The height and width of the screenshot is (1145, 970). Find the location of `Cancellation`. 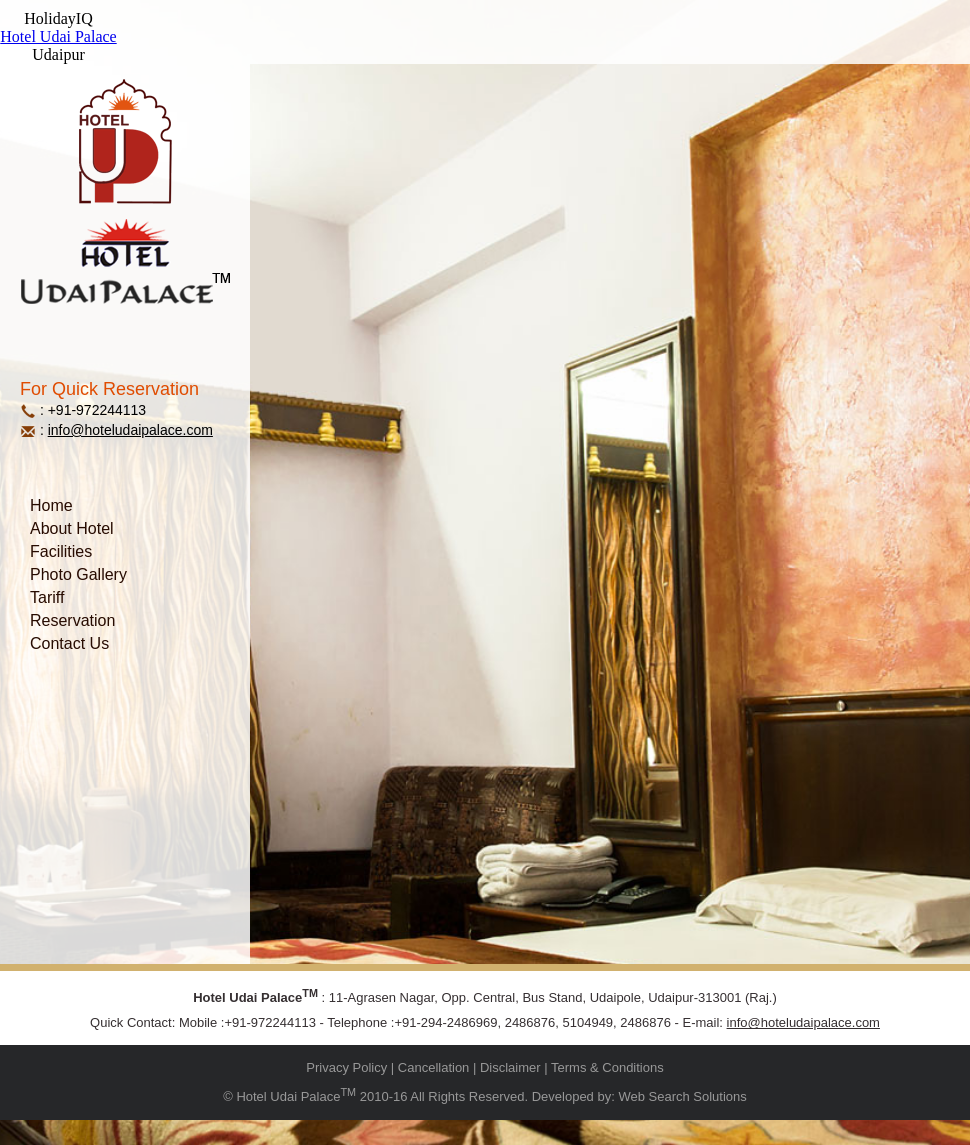

Cancellation is located at coordinates (434, 1067).